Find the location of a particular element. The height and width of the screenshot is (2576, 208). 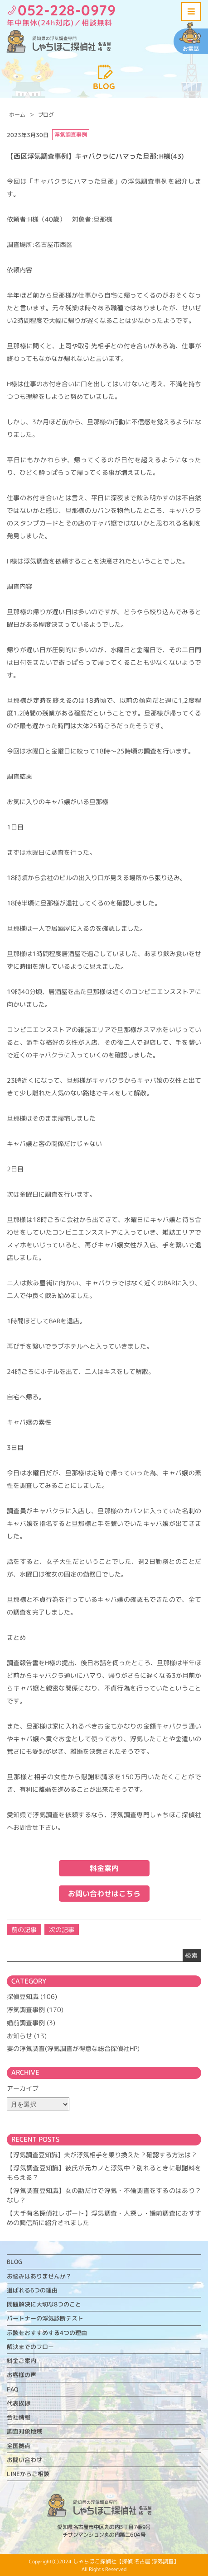

BLOG is located at coordinates (14, 2262).